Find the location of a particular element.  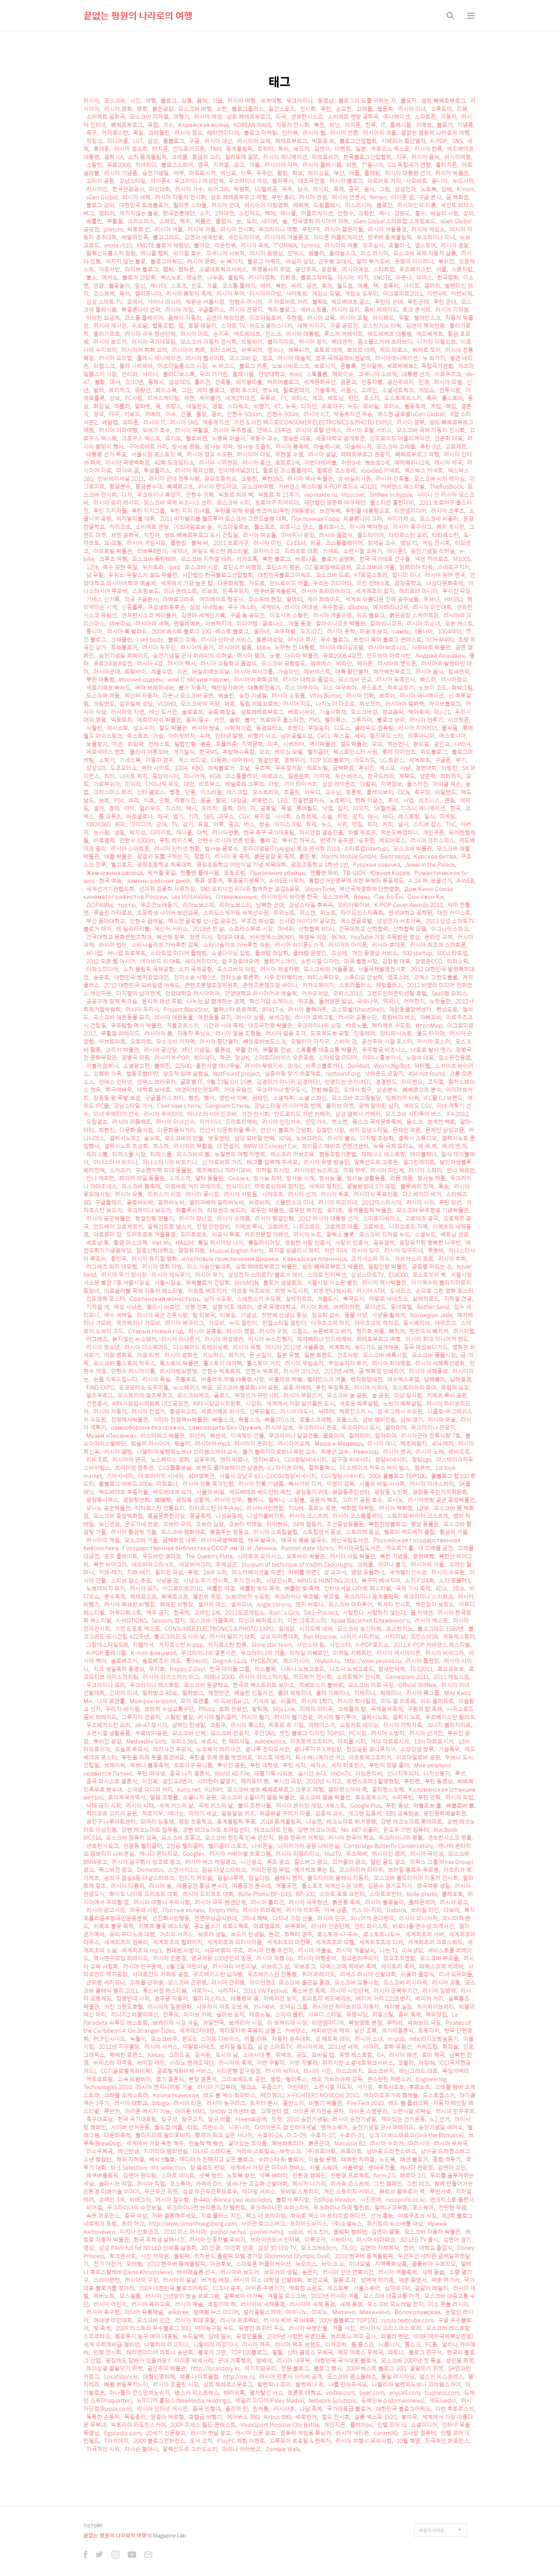

인형 전시회 is located at coordinates (107, 2352).